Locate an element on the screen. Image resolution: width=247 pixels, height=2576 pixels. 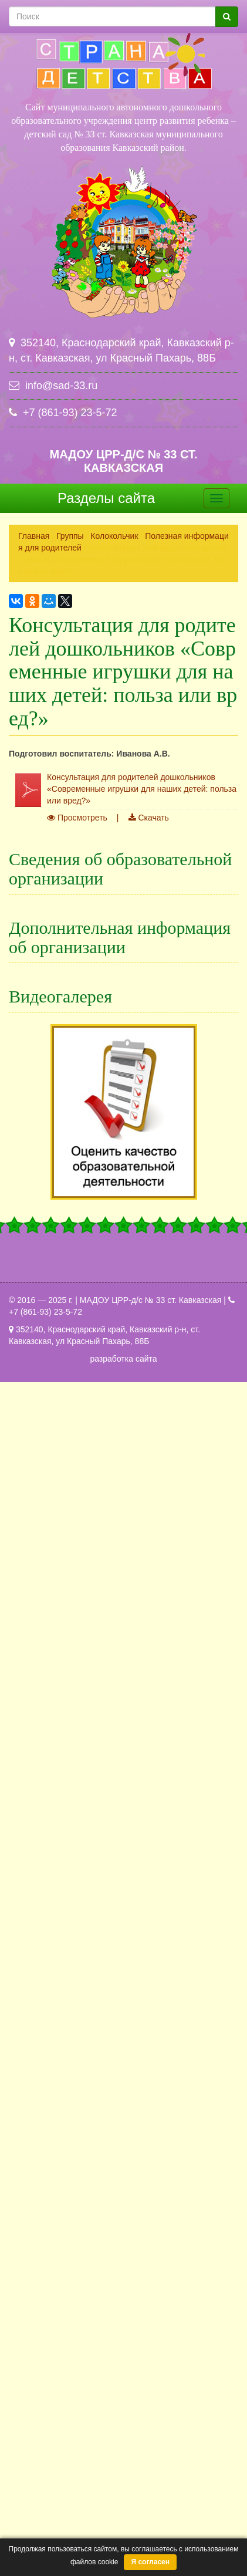
Скачать is located at coordinates (148, 817).